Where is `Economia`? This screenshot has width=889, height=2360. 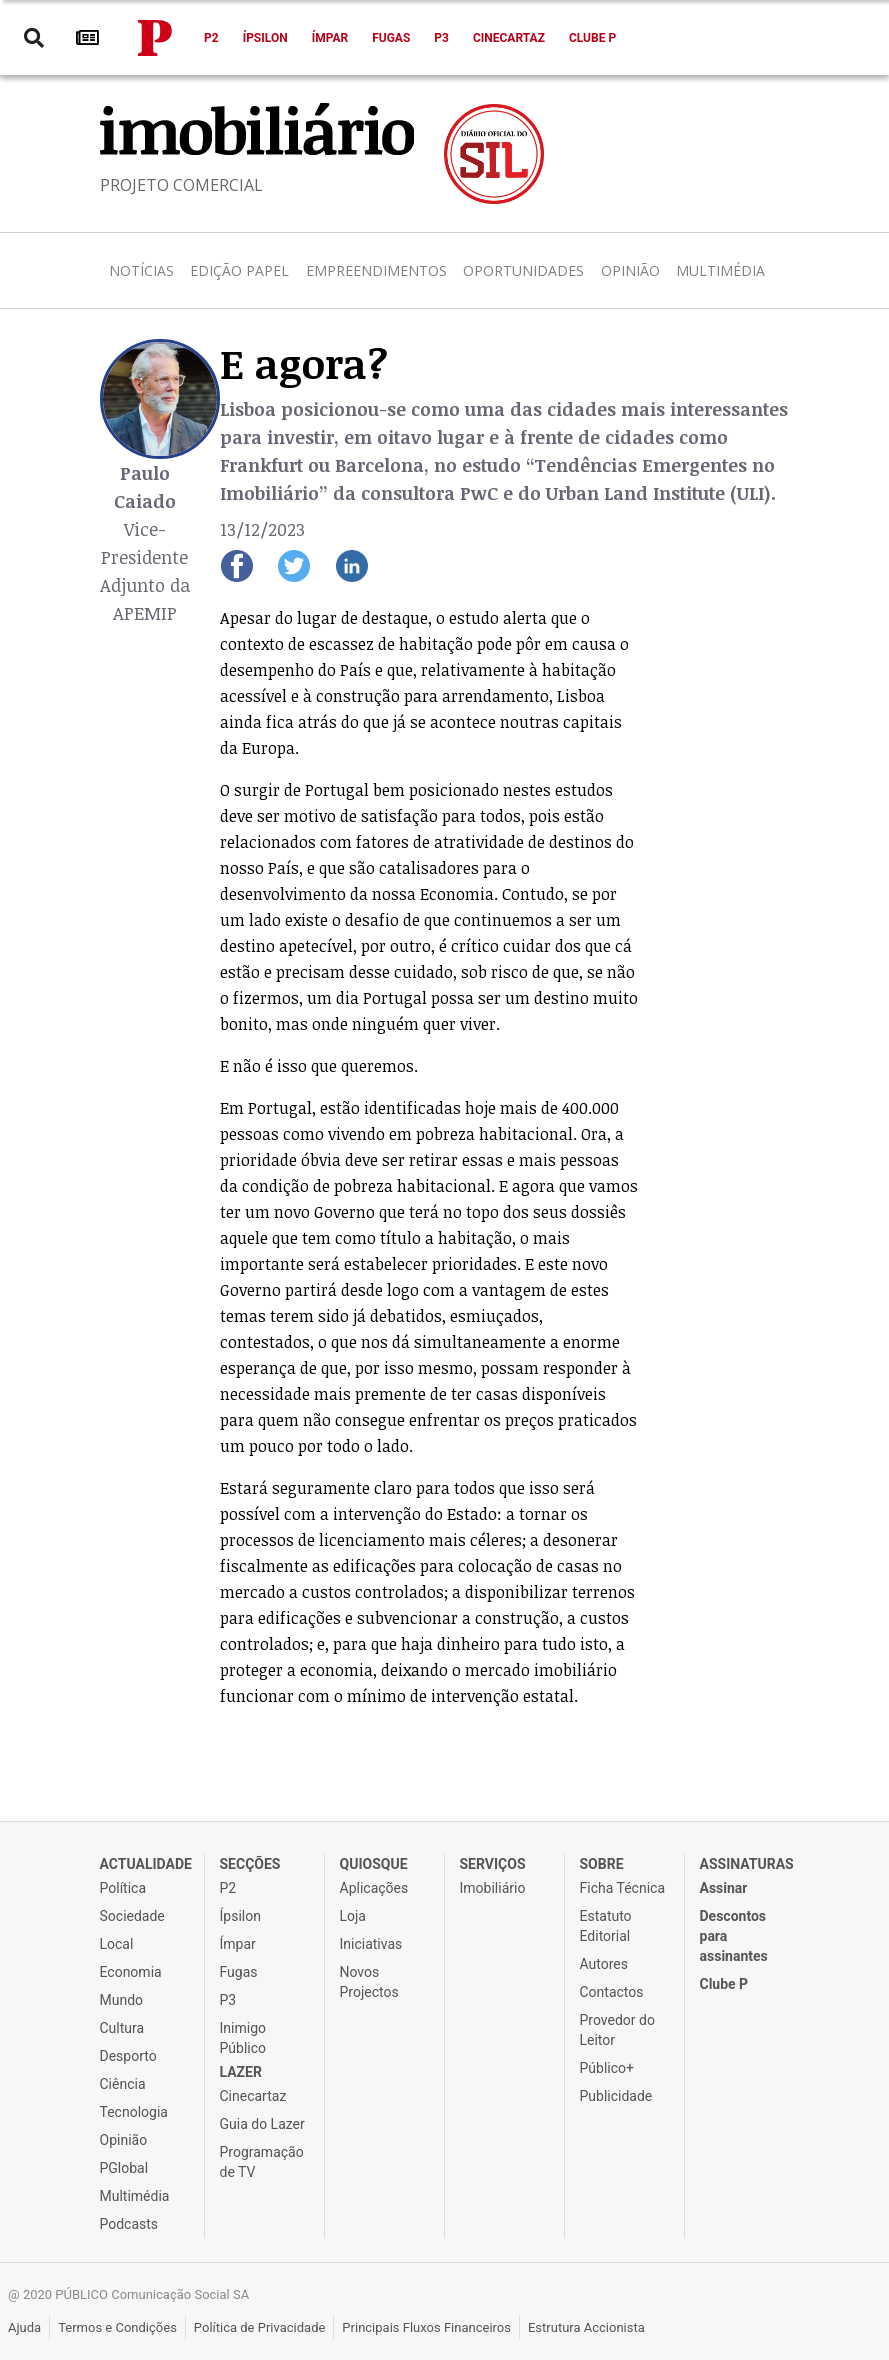 Economia is located at coordinates (131, 1972).